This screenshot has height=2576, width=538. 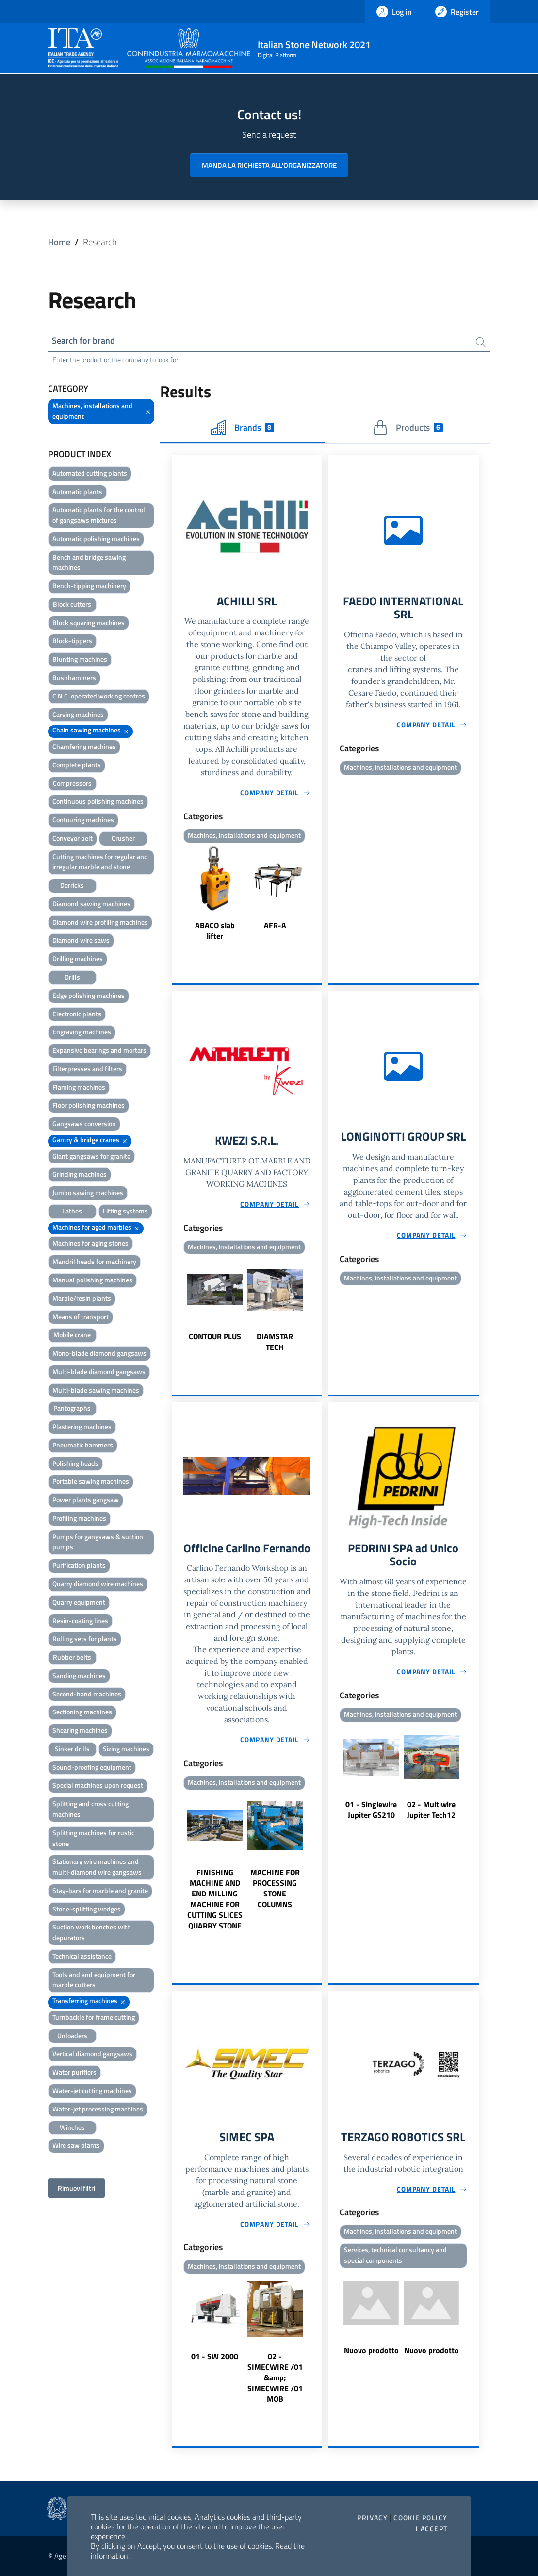 I want to click on Drilling machines, so click(x=77, y=958).